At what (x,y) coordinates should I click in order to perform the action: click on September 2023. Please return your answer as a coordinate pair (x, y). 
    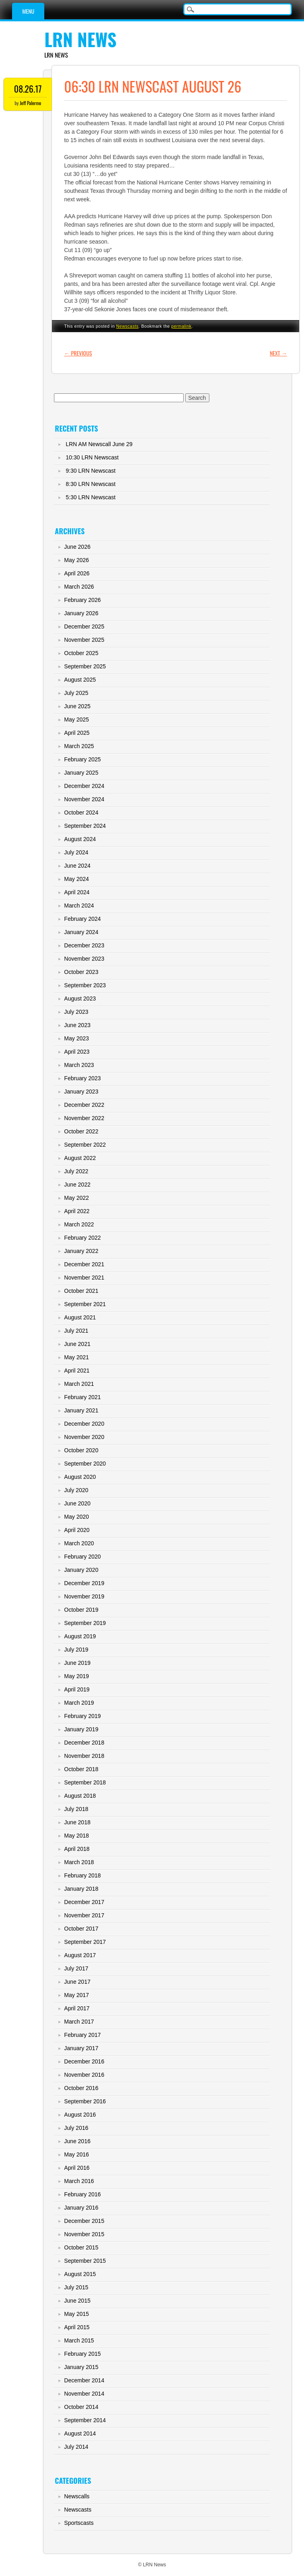
    Looking at the image, I should click on (85, 985).